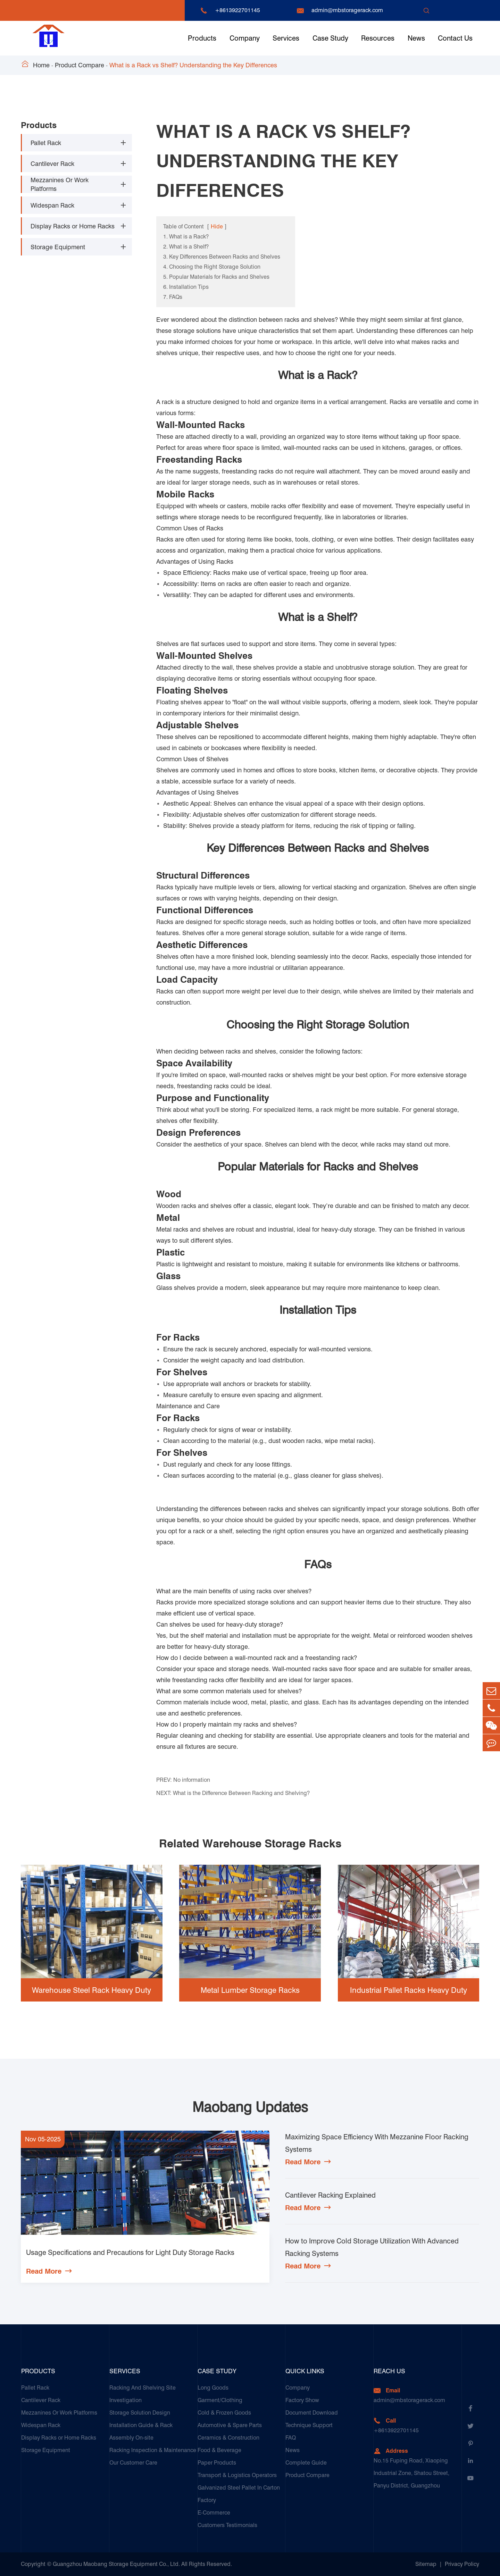  I want to click on Transport & Logistics Operators, so click(237, 2475).